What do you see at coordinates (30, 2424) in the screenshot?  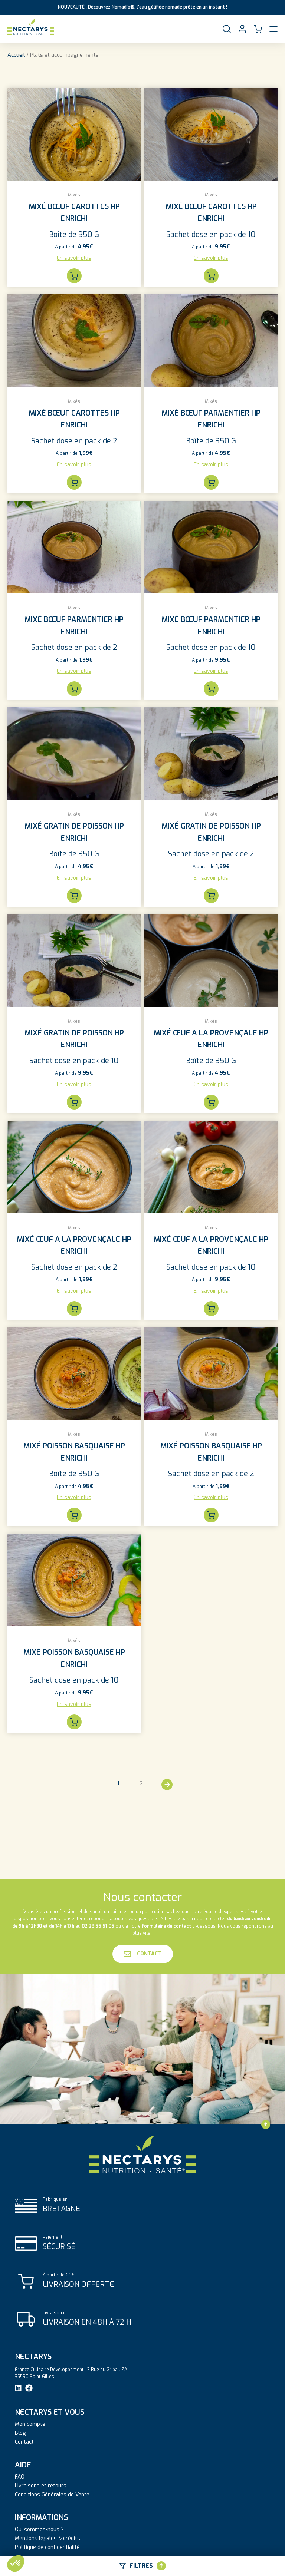 I see `Mon compte` at bounding box center [30, 2424].